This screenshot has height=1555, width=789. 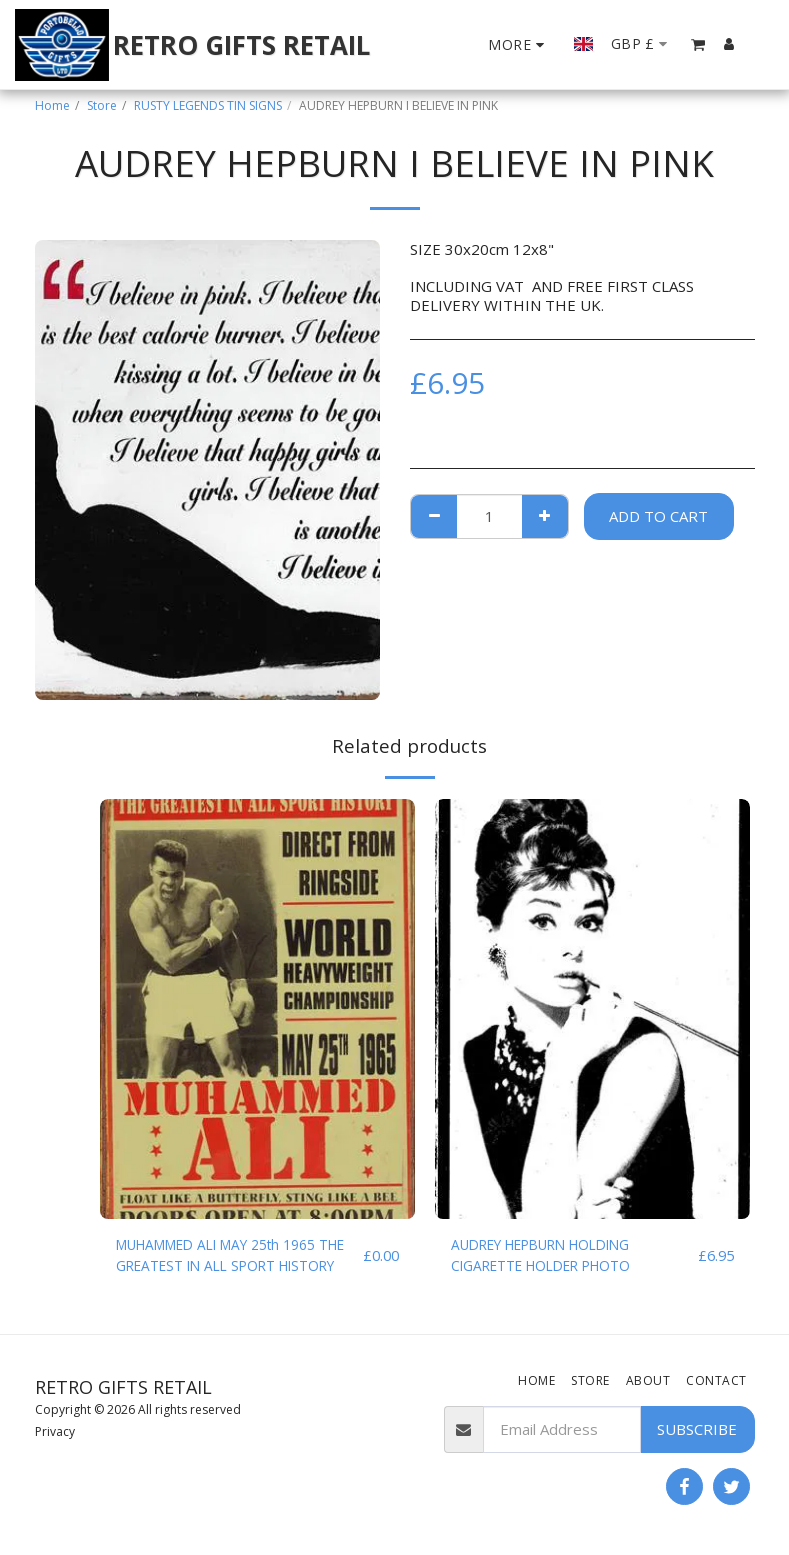 What do you see at coordinates (698, 44) in the screenshot?
I see `[button]` at bounding box center [698, 44].